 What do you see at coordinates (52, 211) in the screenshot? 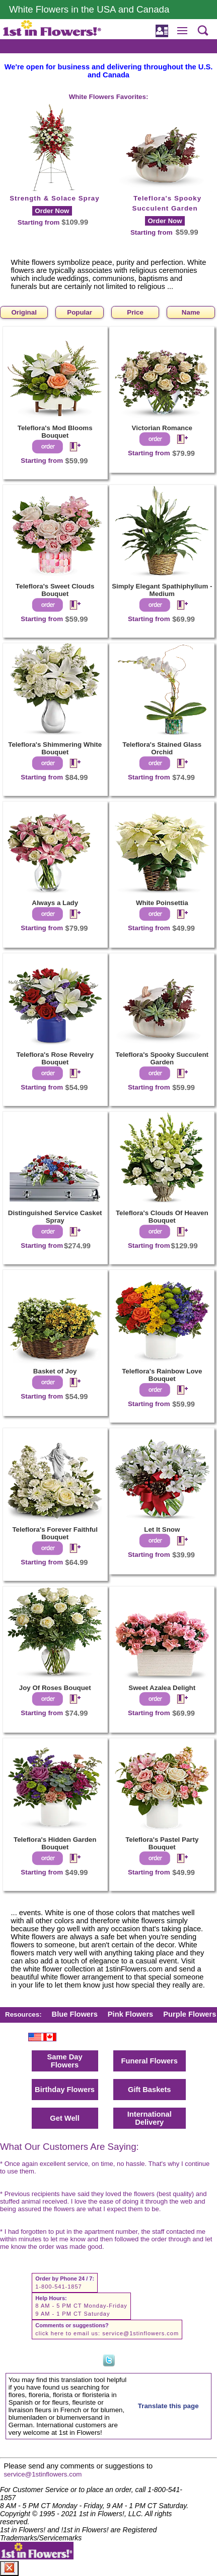
I see `Order Now` at bounding box center [52, 211].